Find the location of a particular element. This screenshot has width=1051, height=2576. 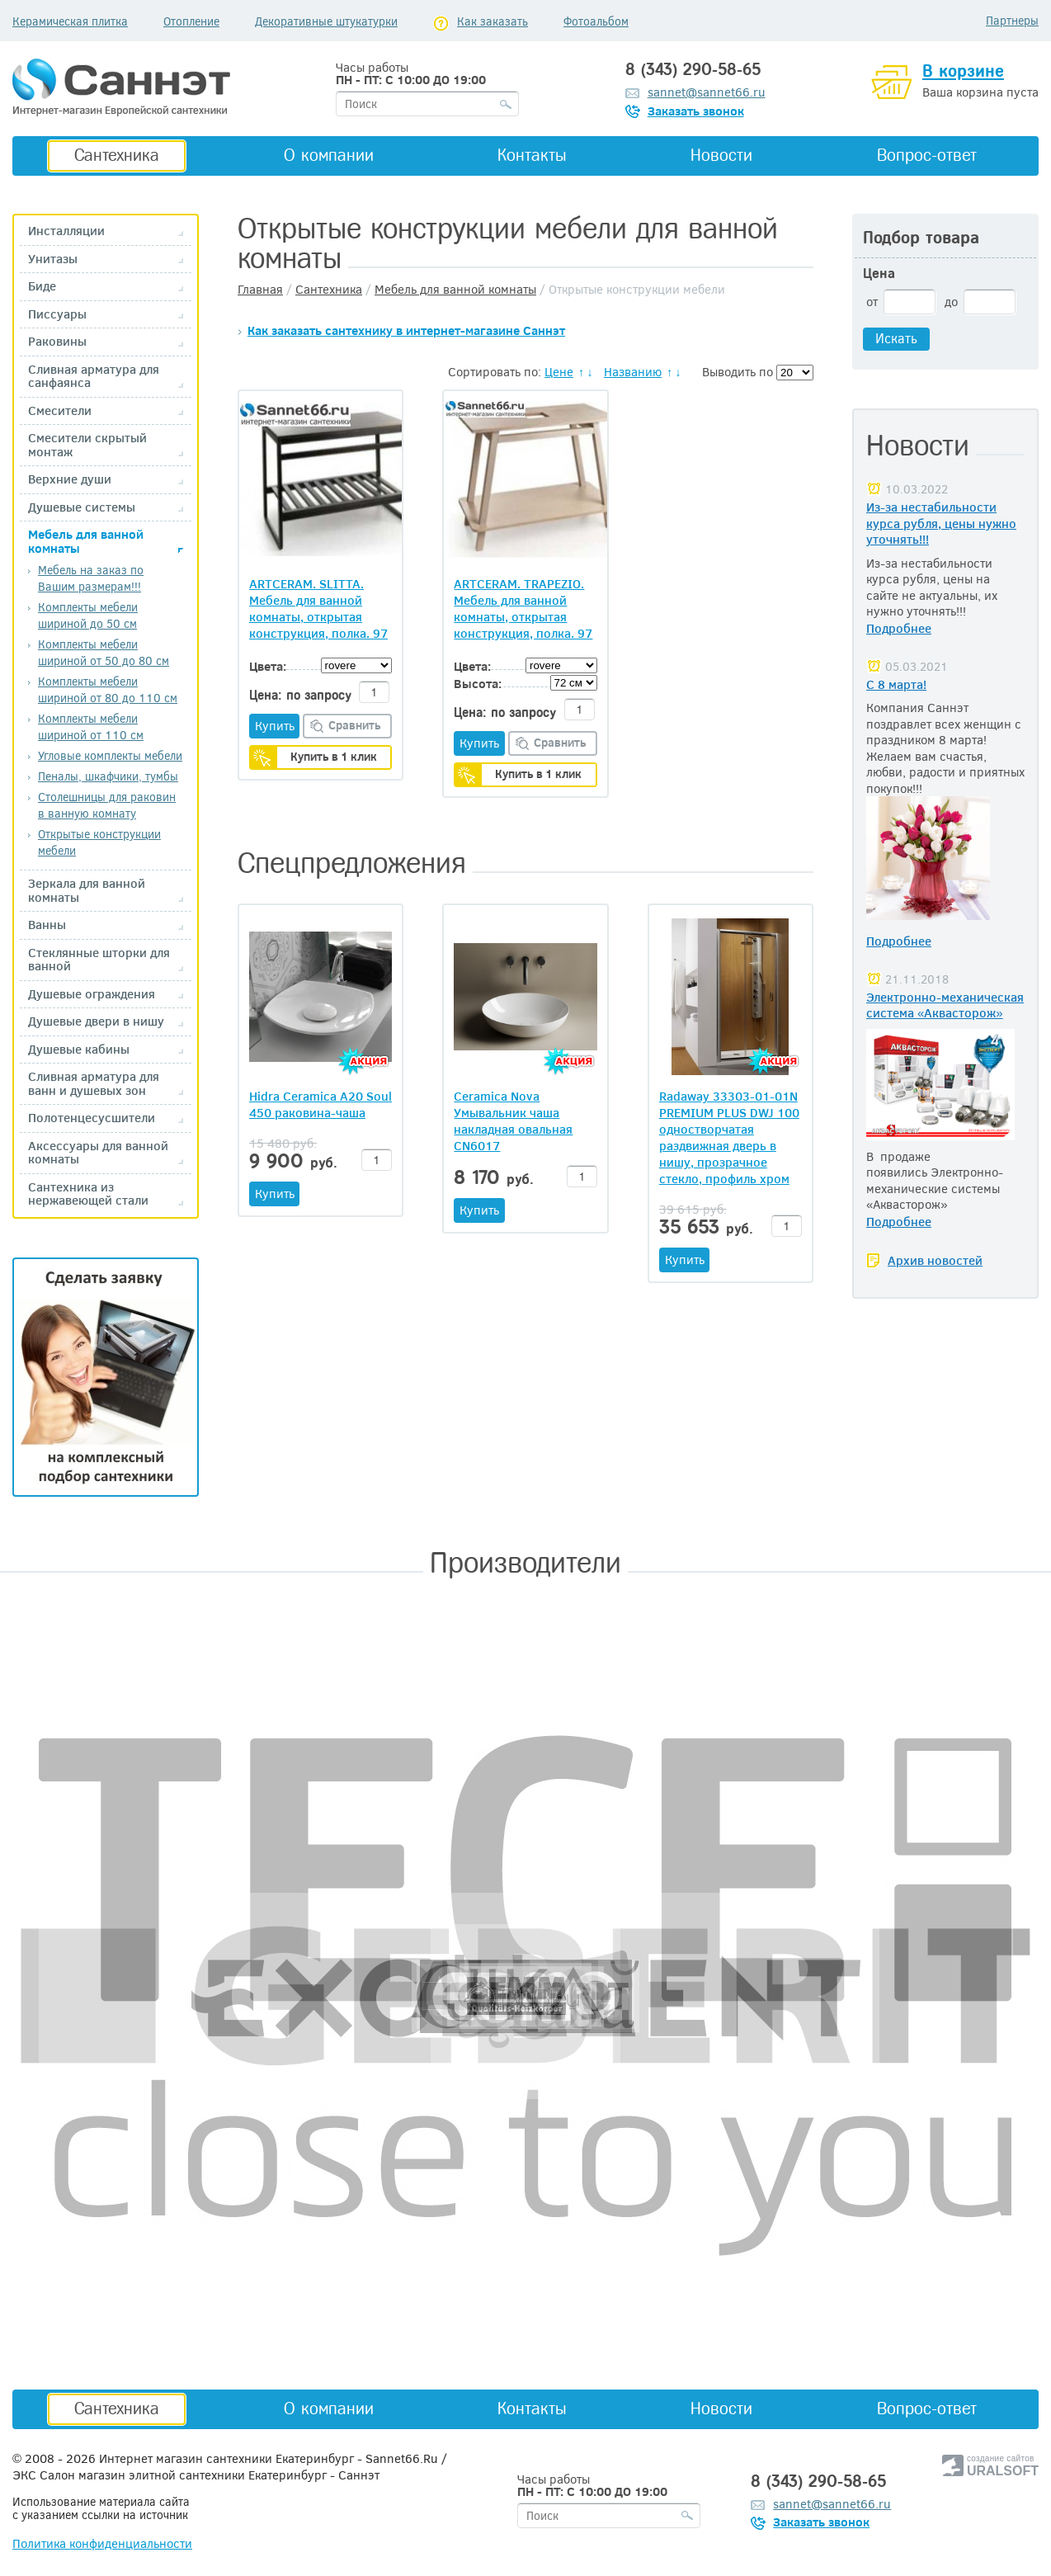

Сливная арматура для санфаянса is located at coordinates (93, 375).